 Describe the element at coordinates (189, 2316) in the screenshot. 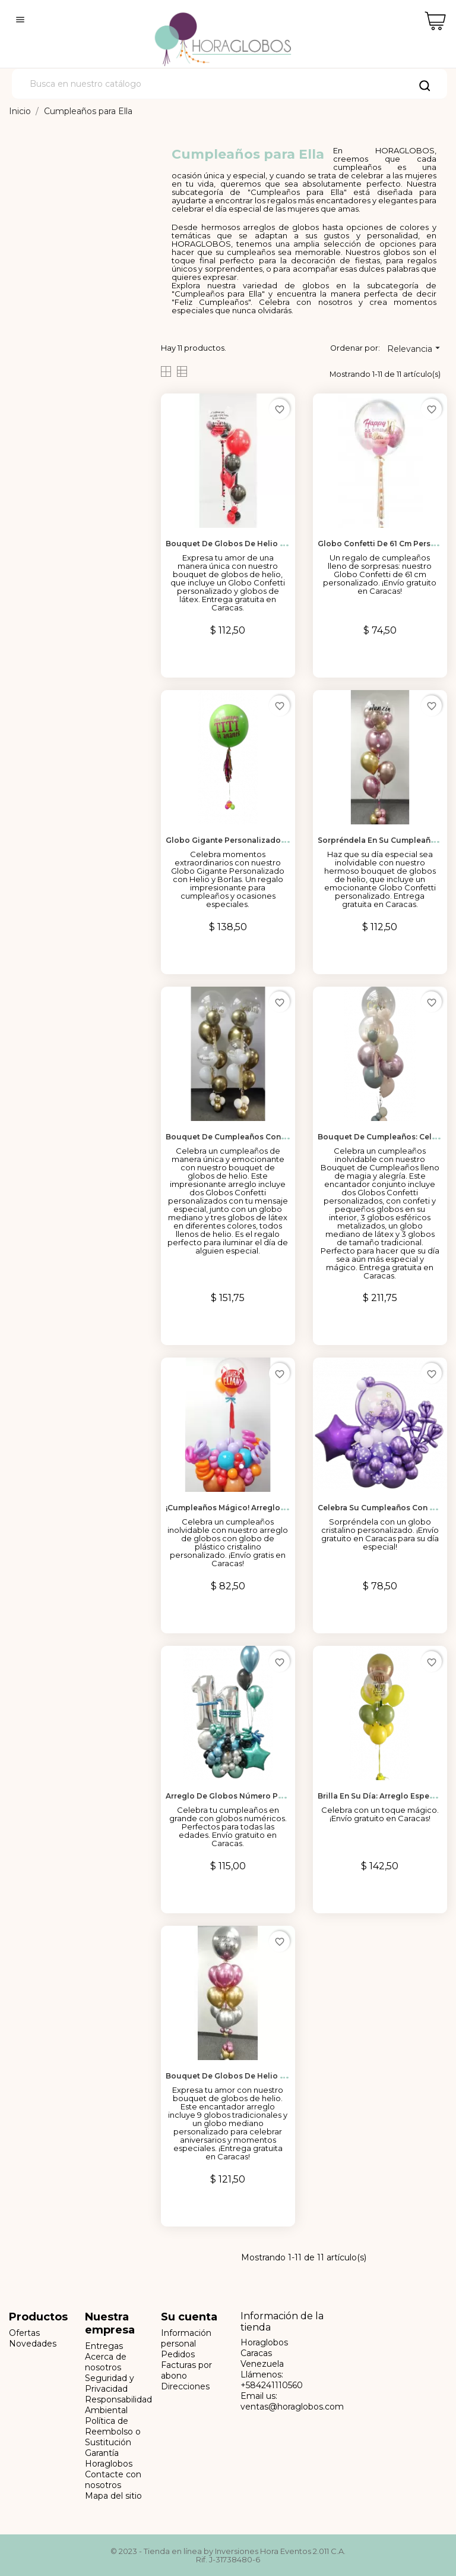

I see `Su cuenta` at that location.